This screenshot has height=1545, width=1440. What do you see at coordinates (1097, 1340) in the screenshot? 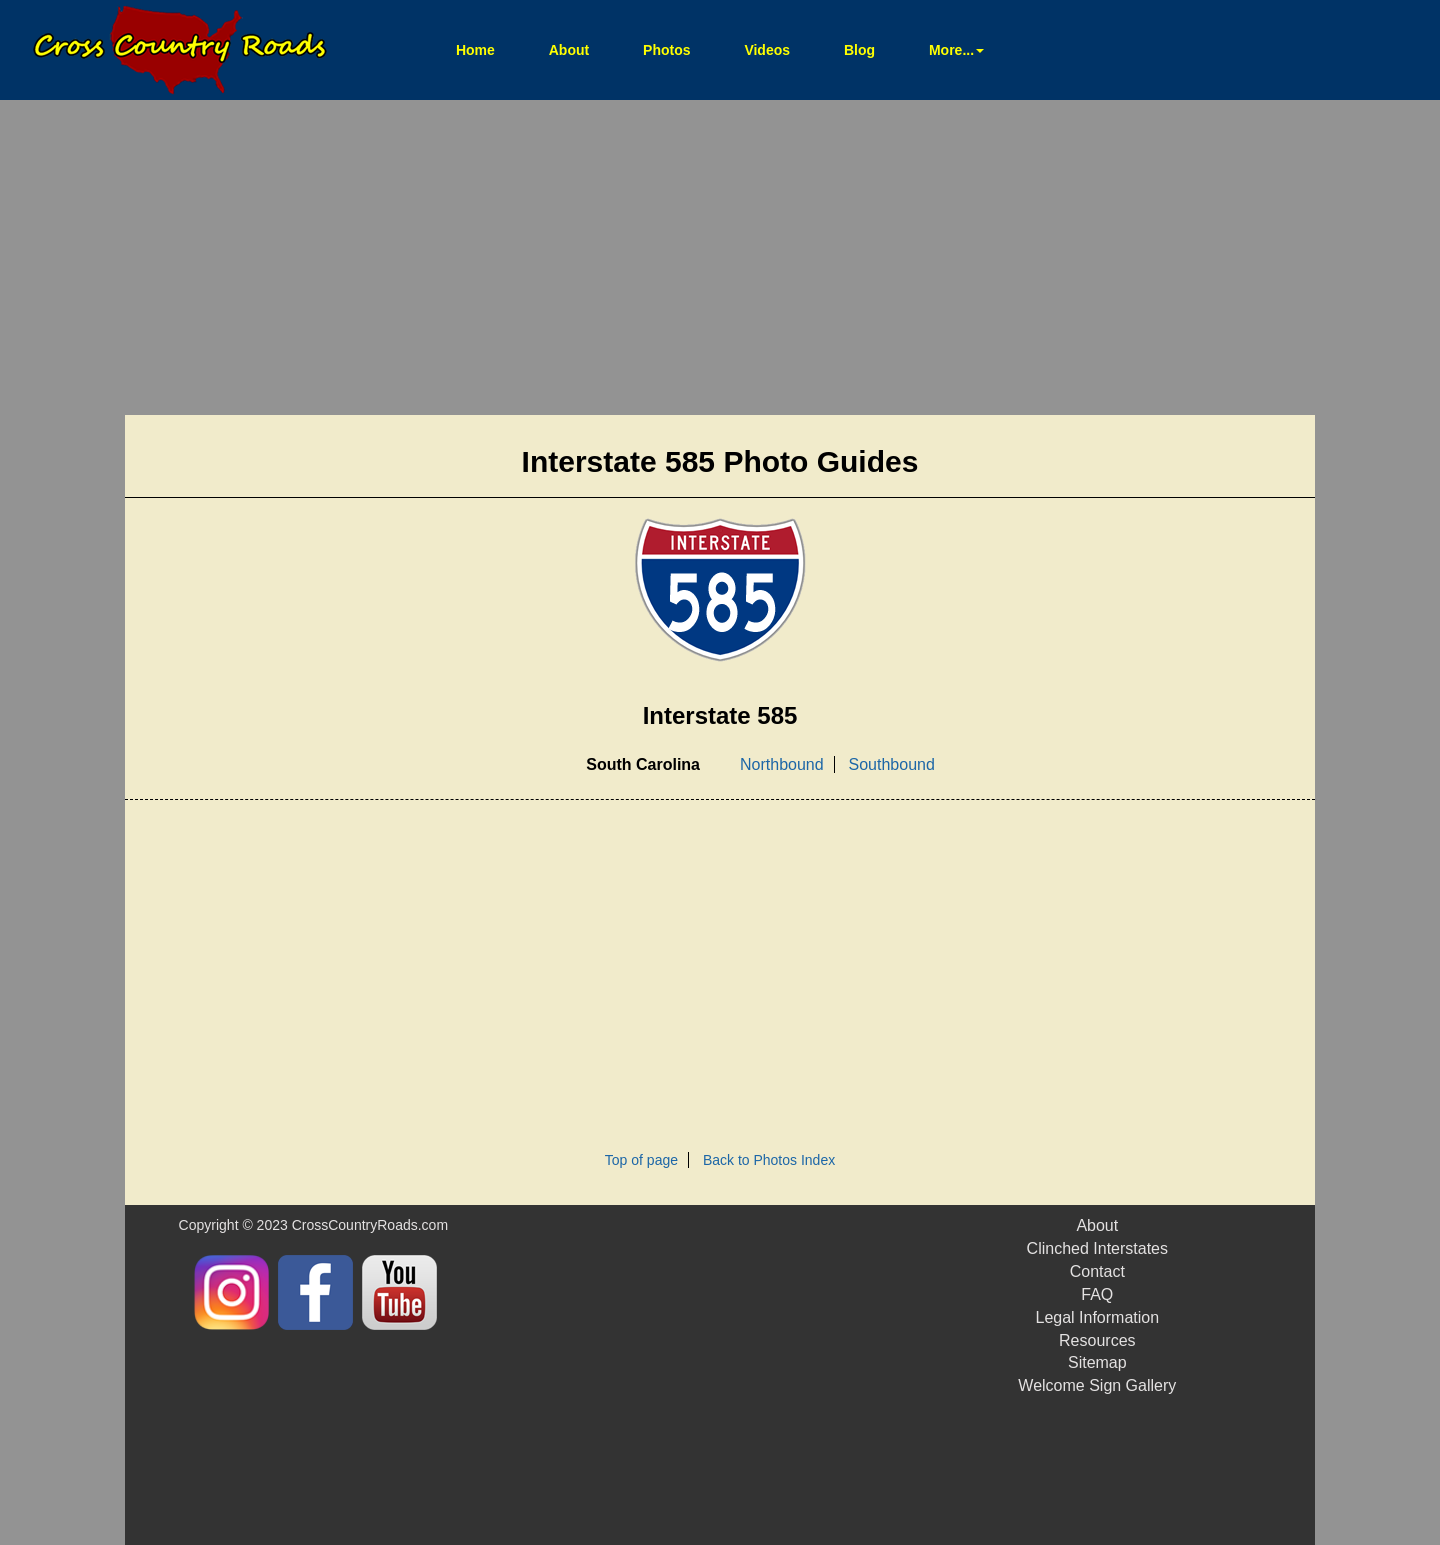
I see `Resources` at bounding box center [1097, 1340].